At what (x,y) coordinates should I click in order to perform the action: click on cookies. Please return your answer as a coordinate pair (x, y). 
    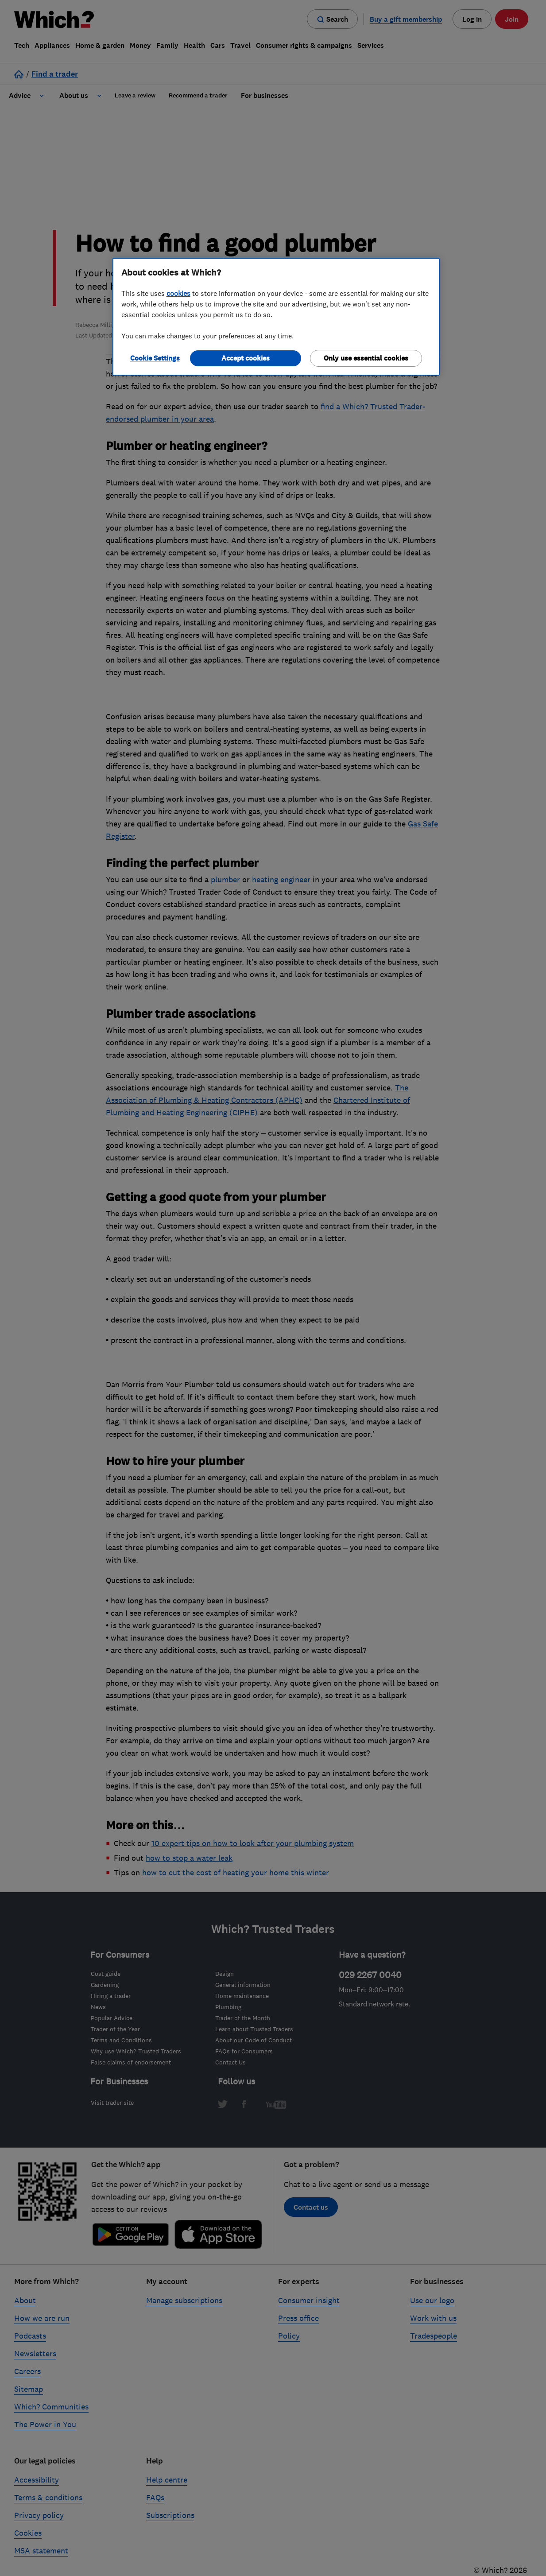
    Looking at the image, I should click on (178, 293).